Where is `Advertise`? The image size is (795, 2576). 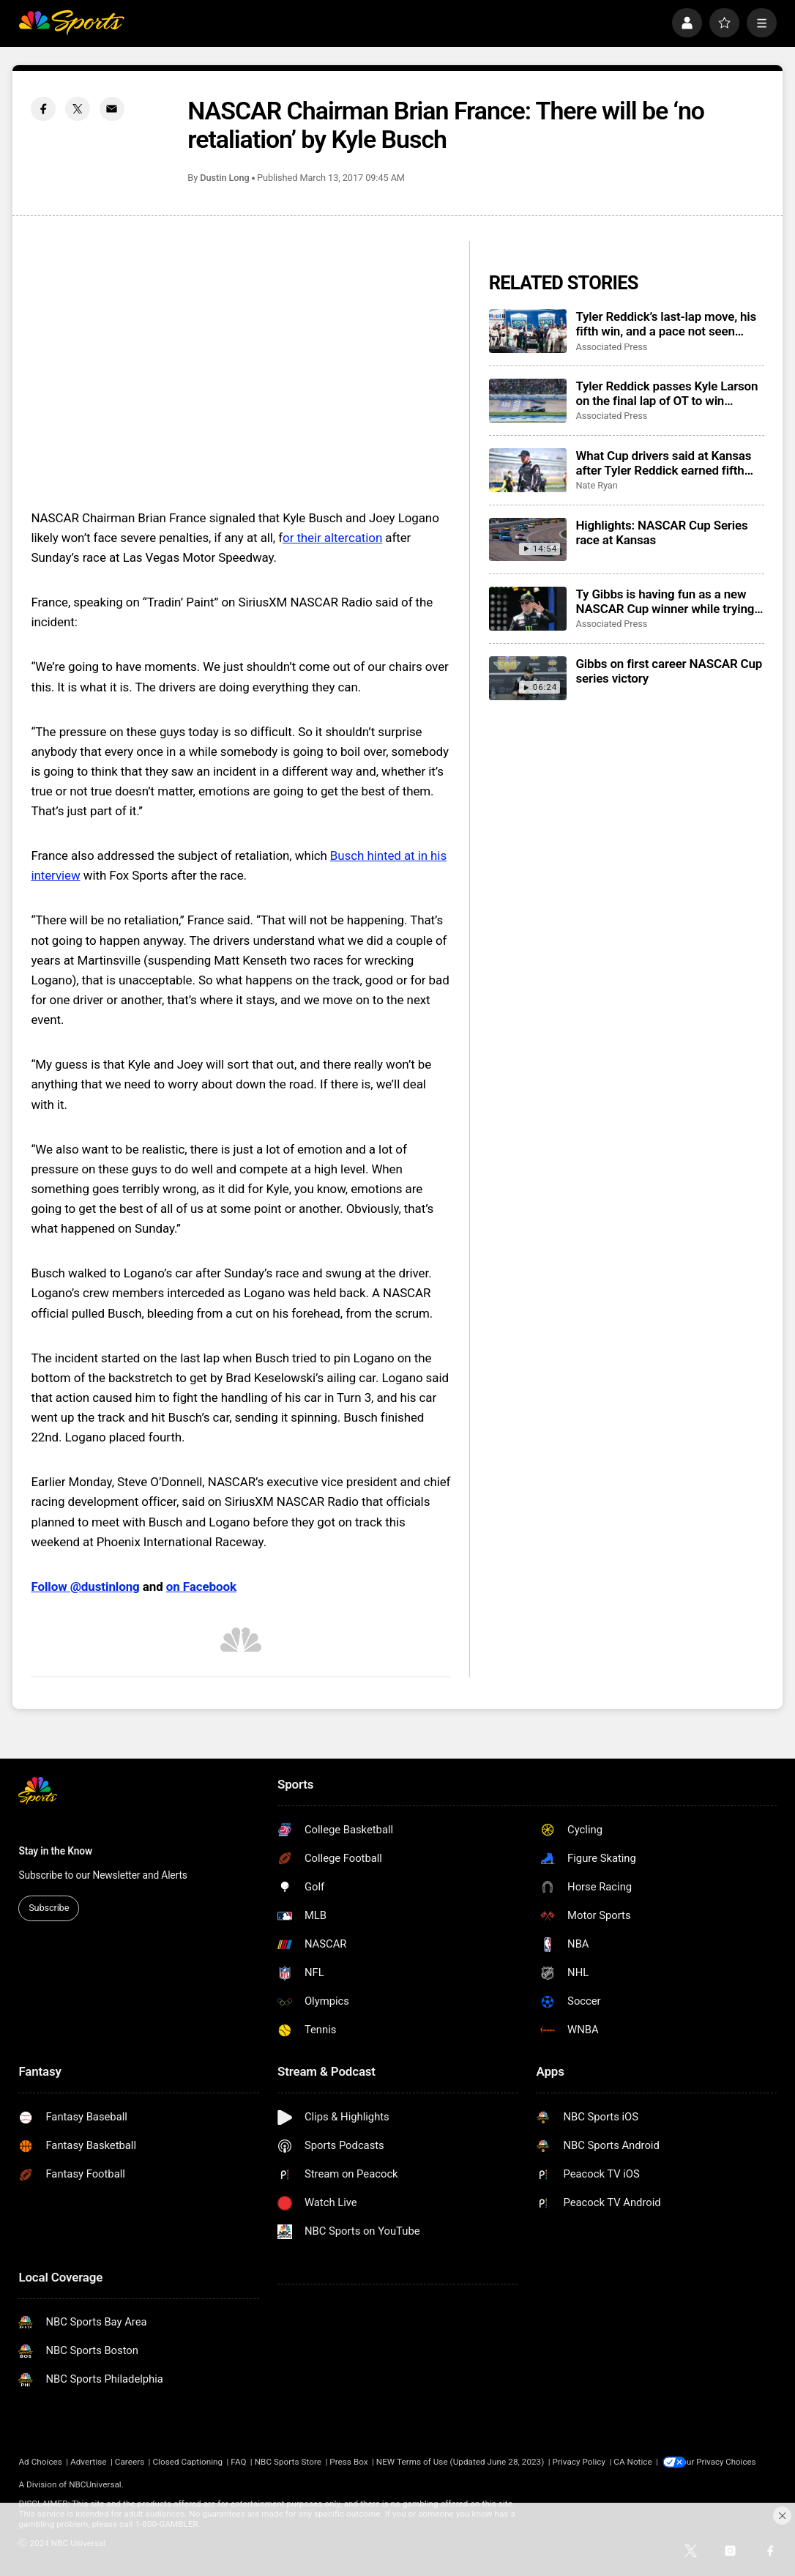 Advertise is located at coordinates (88, 2462).